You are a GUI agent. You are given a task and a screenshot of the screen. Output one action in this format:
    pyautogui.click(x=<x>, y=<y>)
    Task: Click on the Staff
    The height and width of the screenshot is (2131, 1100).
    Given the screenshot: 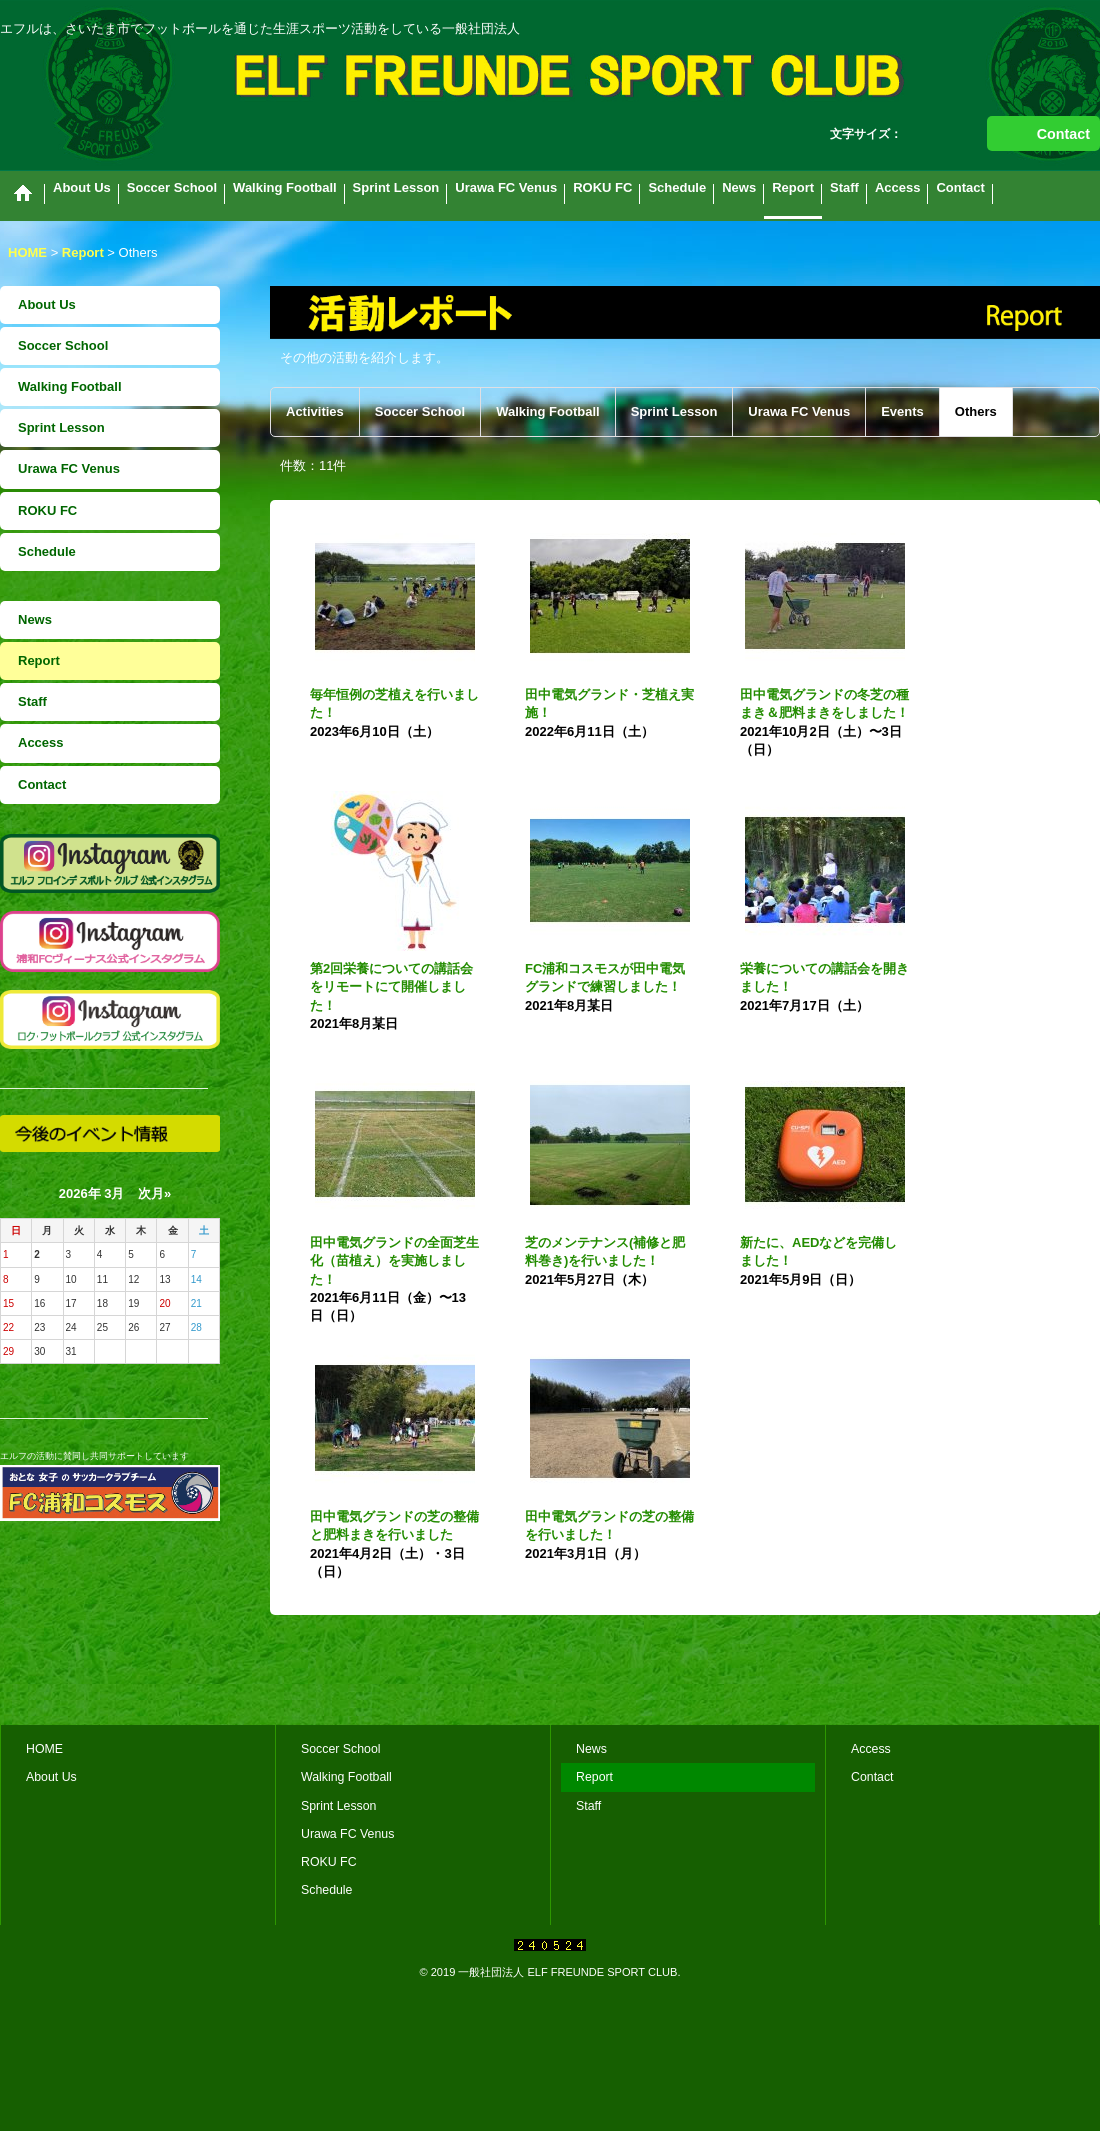 What is the action you would take?
    pyautogui.click(x=32, y=701)
    